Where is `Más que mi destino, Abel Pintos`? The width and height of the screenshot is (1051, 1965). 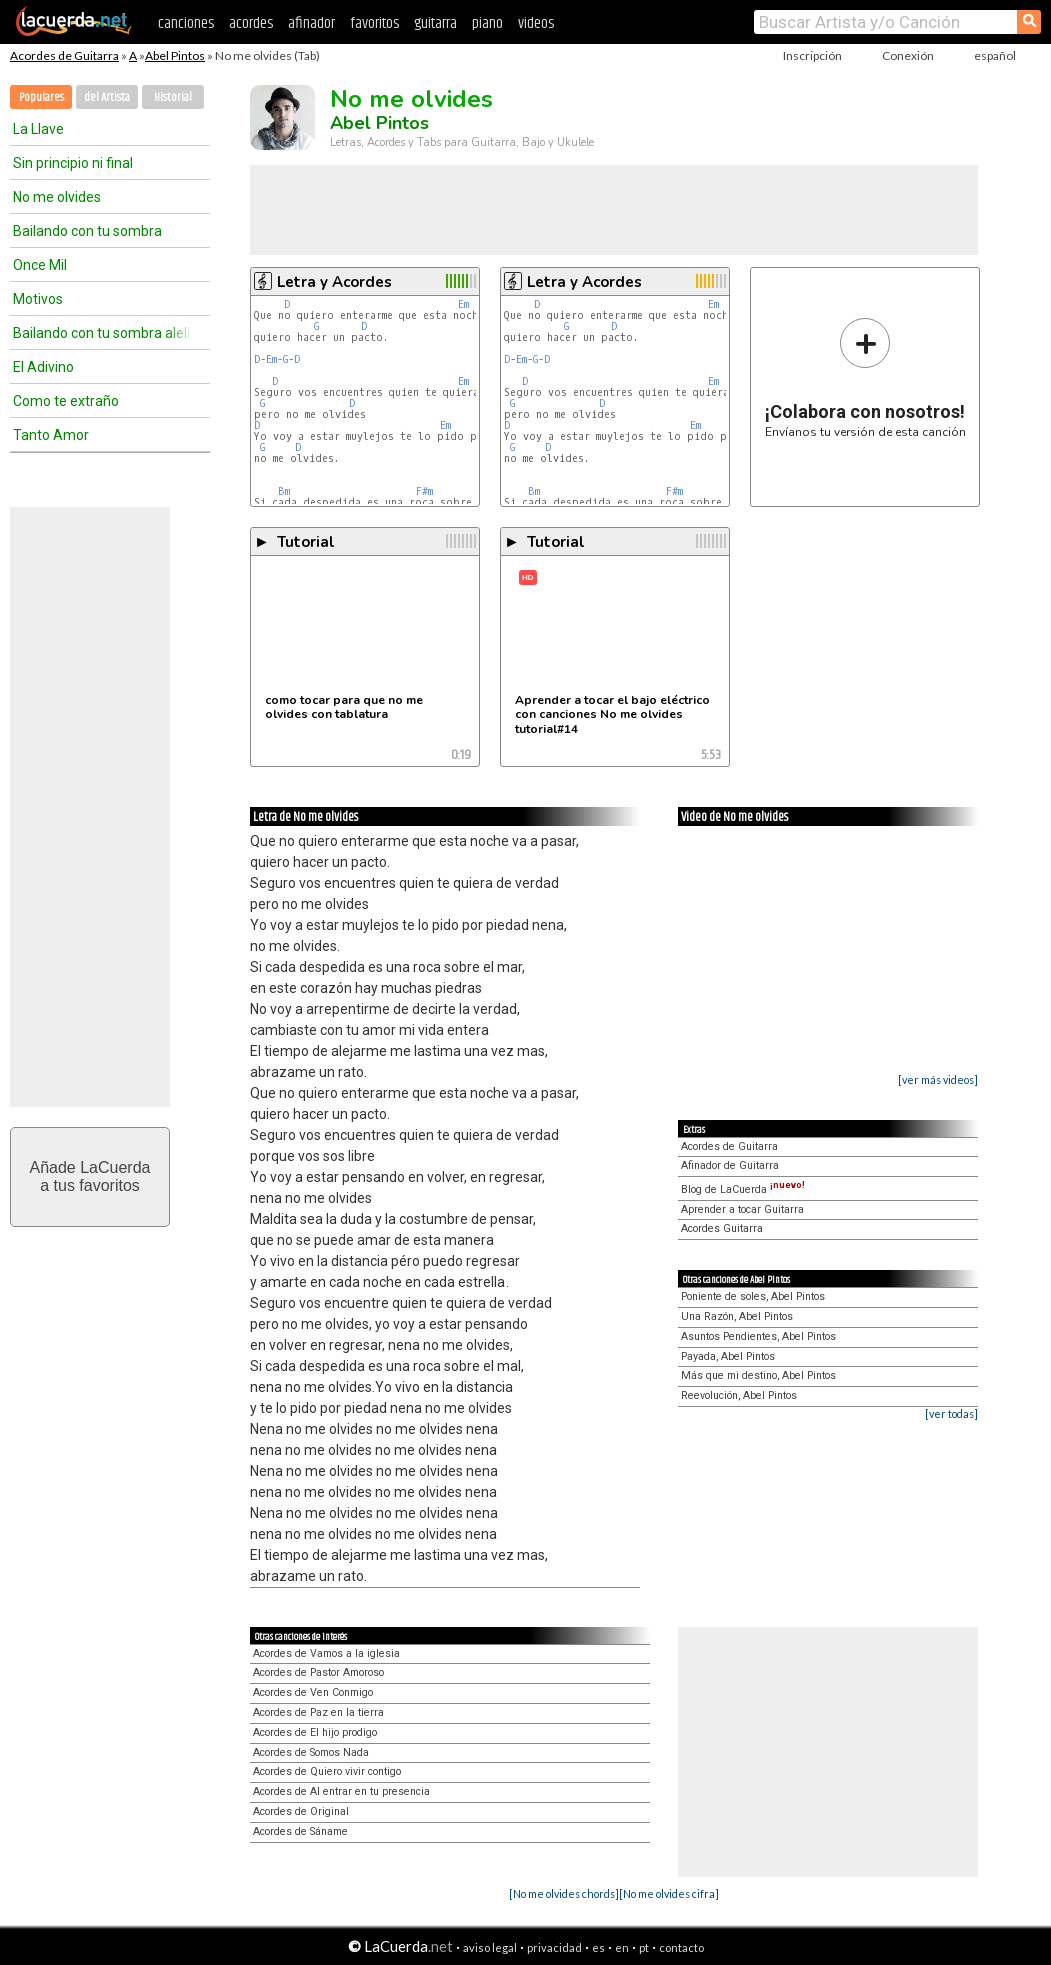
Más que mi destino, Abel Pintos is located at coordinates (758, 1375).